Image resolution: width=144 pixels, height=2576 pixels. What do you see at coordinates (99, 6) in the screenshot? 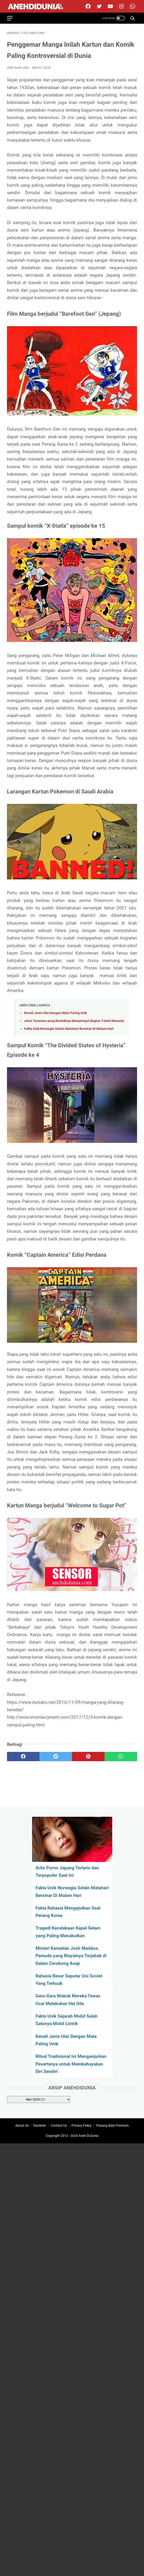
I see `[twitter]` at bounding box center [99, 6].